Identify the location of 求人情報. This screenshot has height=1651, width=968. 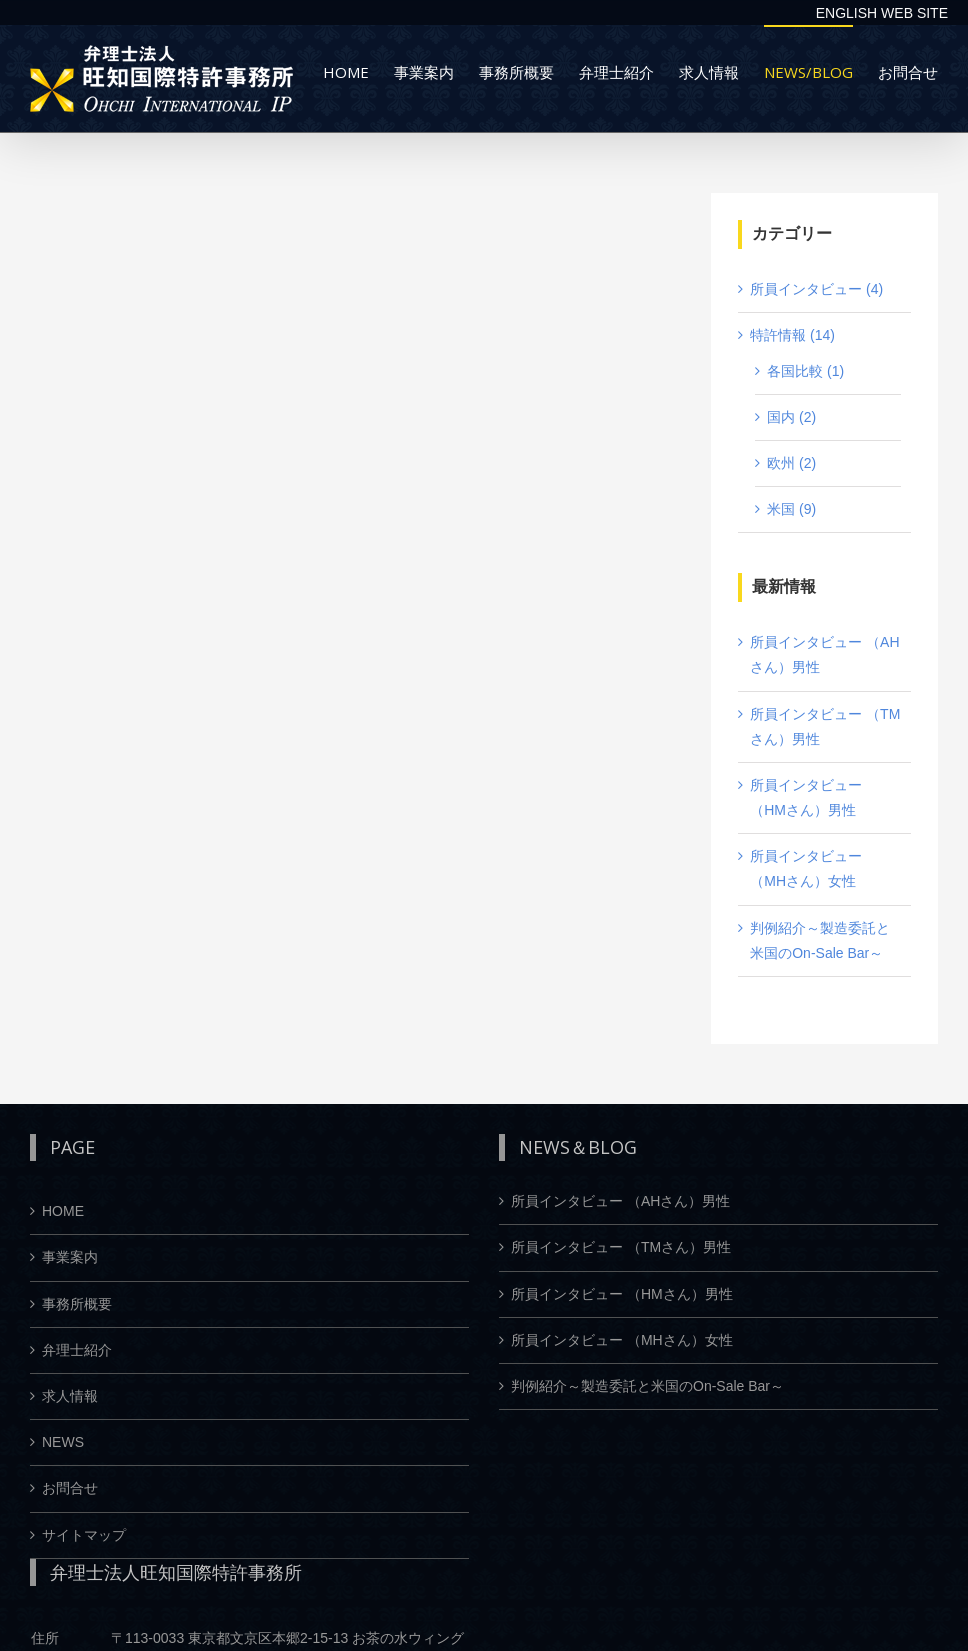
(70, 1396).